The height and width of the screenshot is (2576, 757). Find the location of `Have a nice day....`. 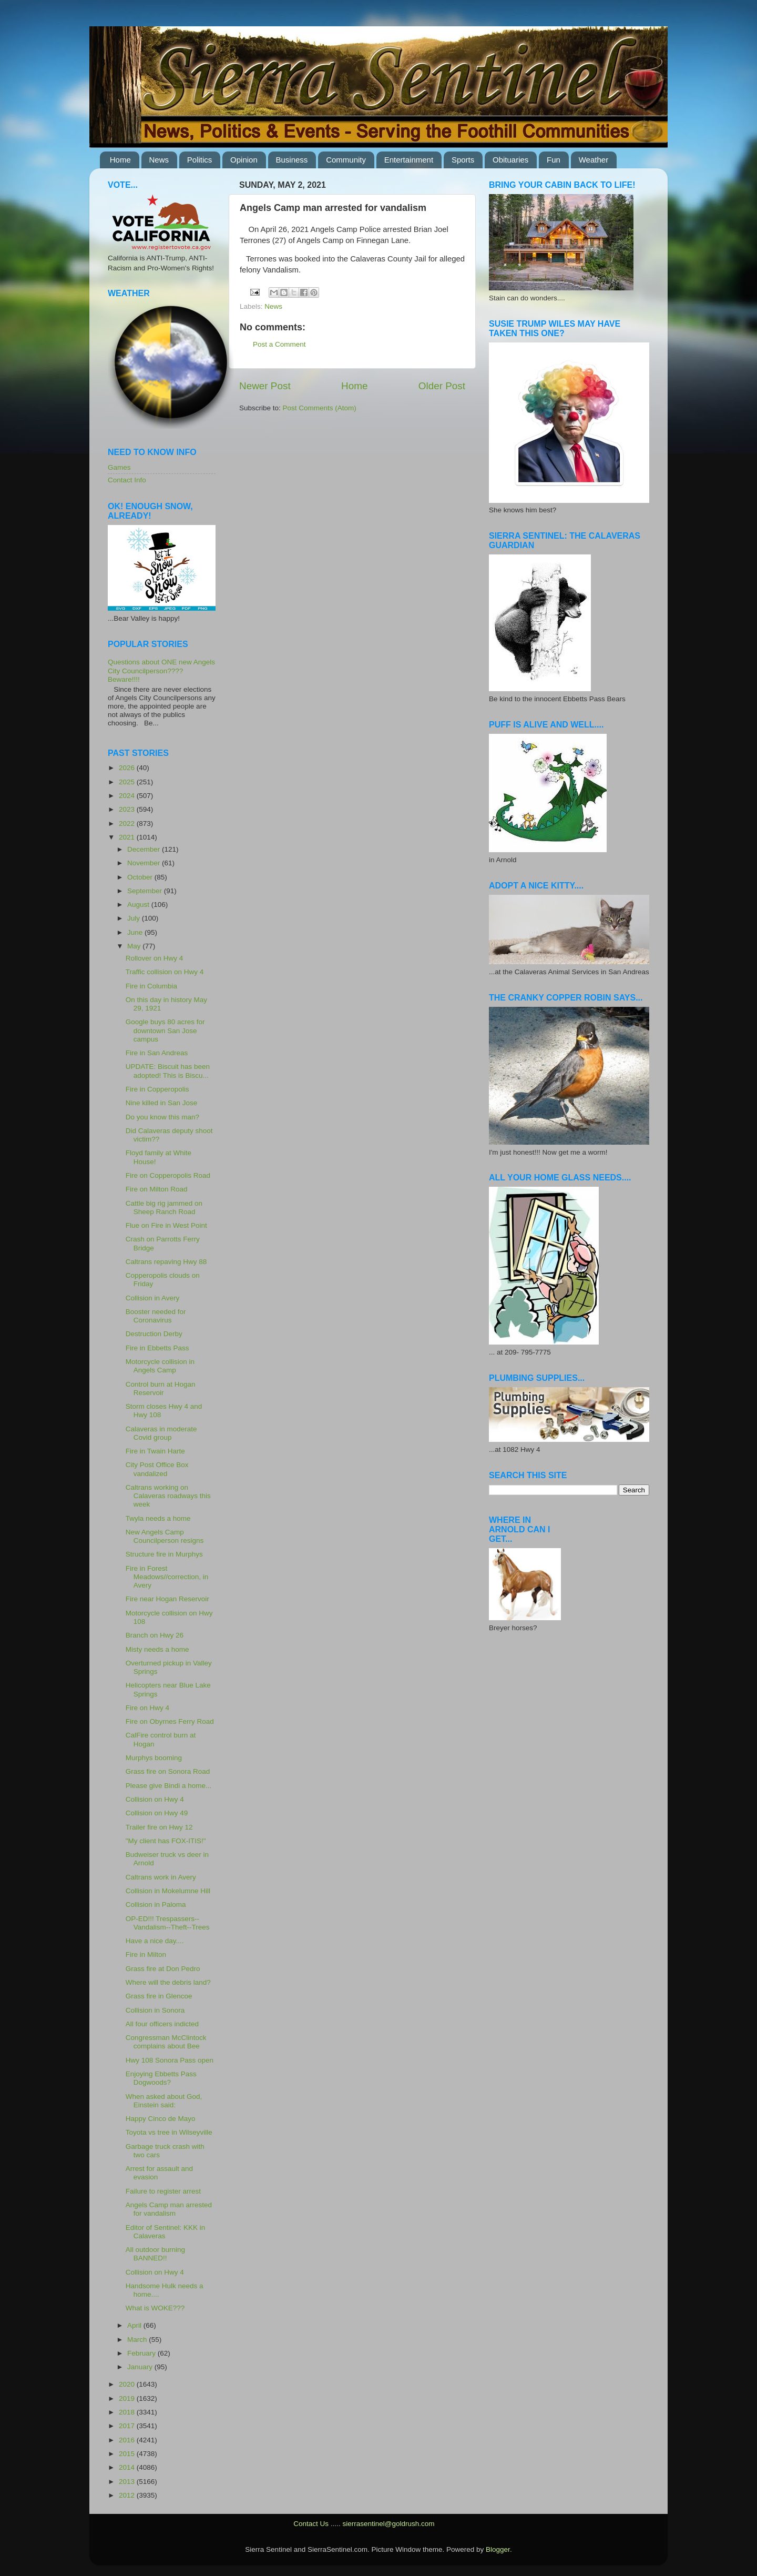

Have a nice day.... is located at coordinates (155, 1941).